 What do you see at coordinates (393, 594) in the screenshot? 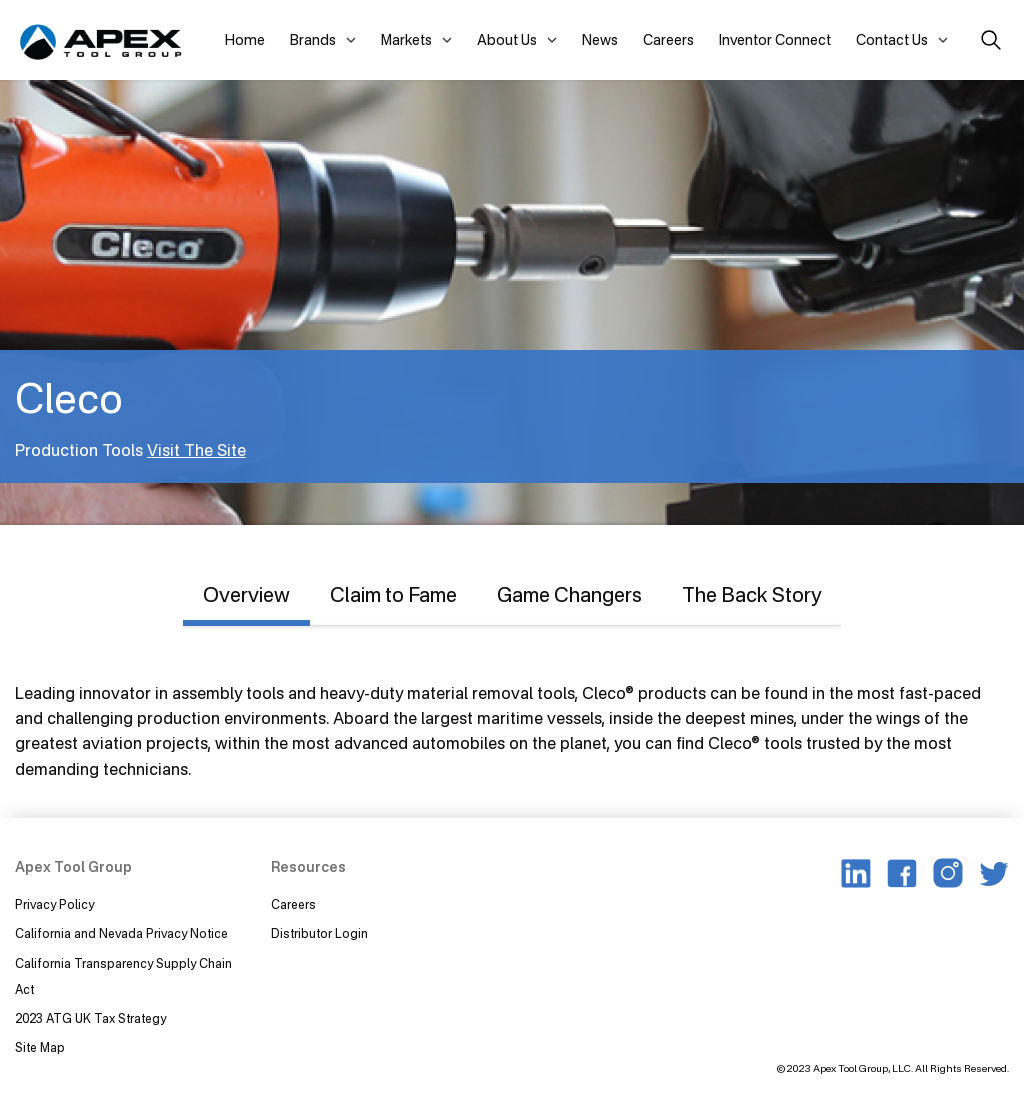
I see `Claim to Fame` at bounding box center [393, 594].